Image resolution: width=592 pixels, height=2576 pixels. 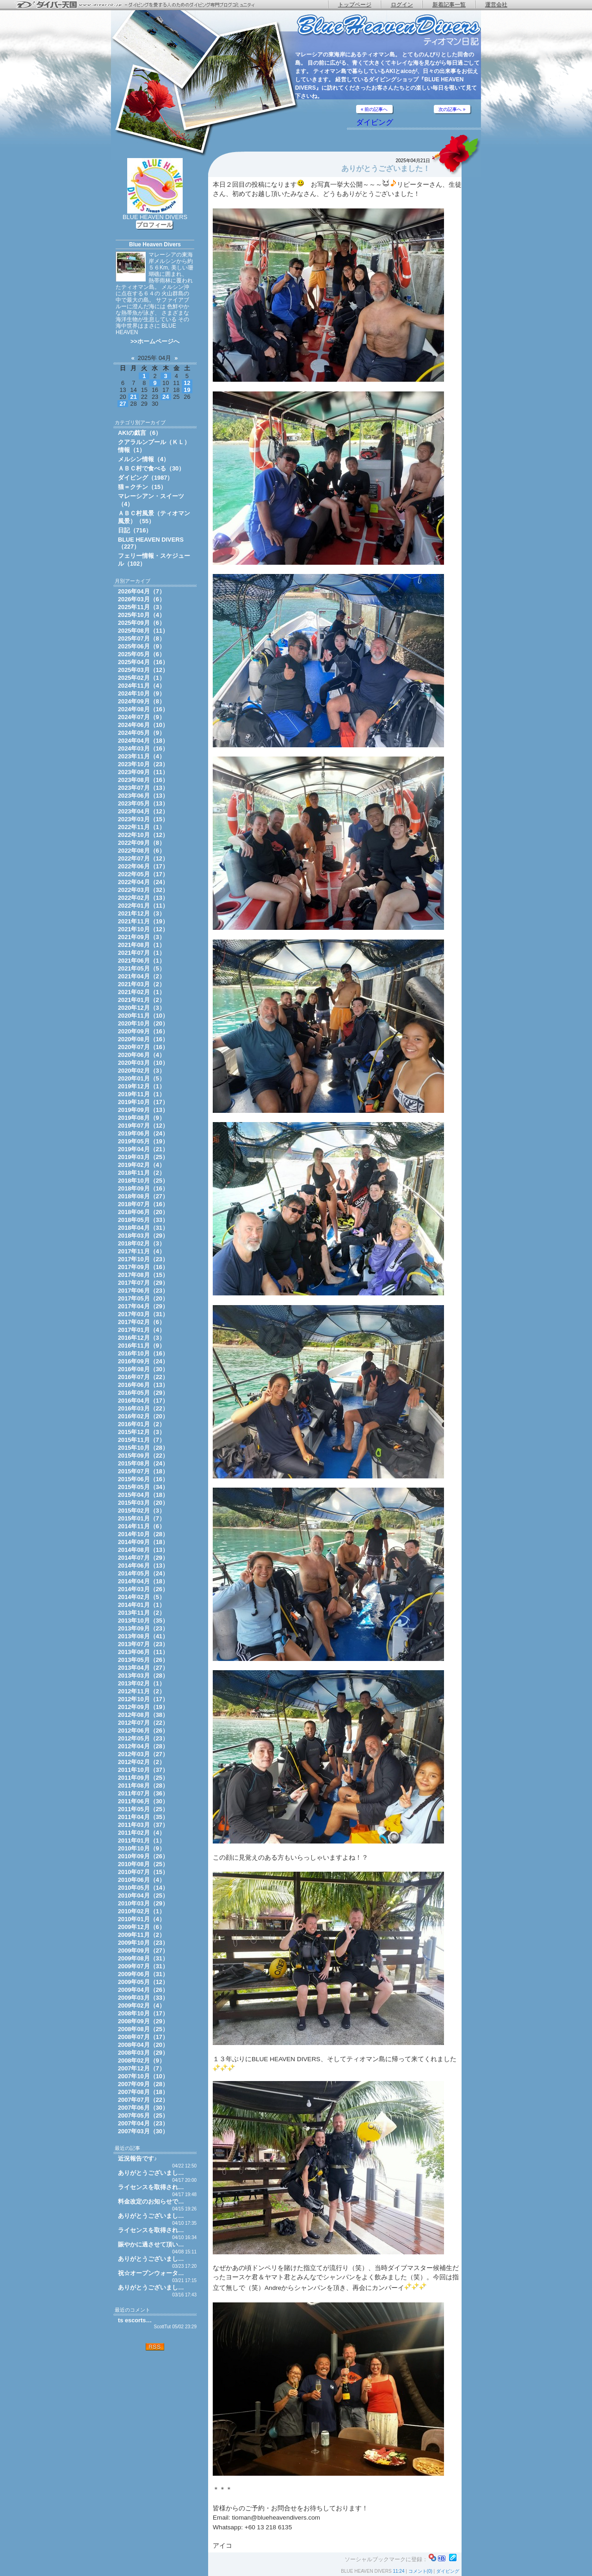 What do you see at coordinates (143, 2084) in the screenshot?
I see `2007年09月（28）` at bounding box center [143, 2084].